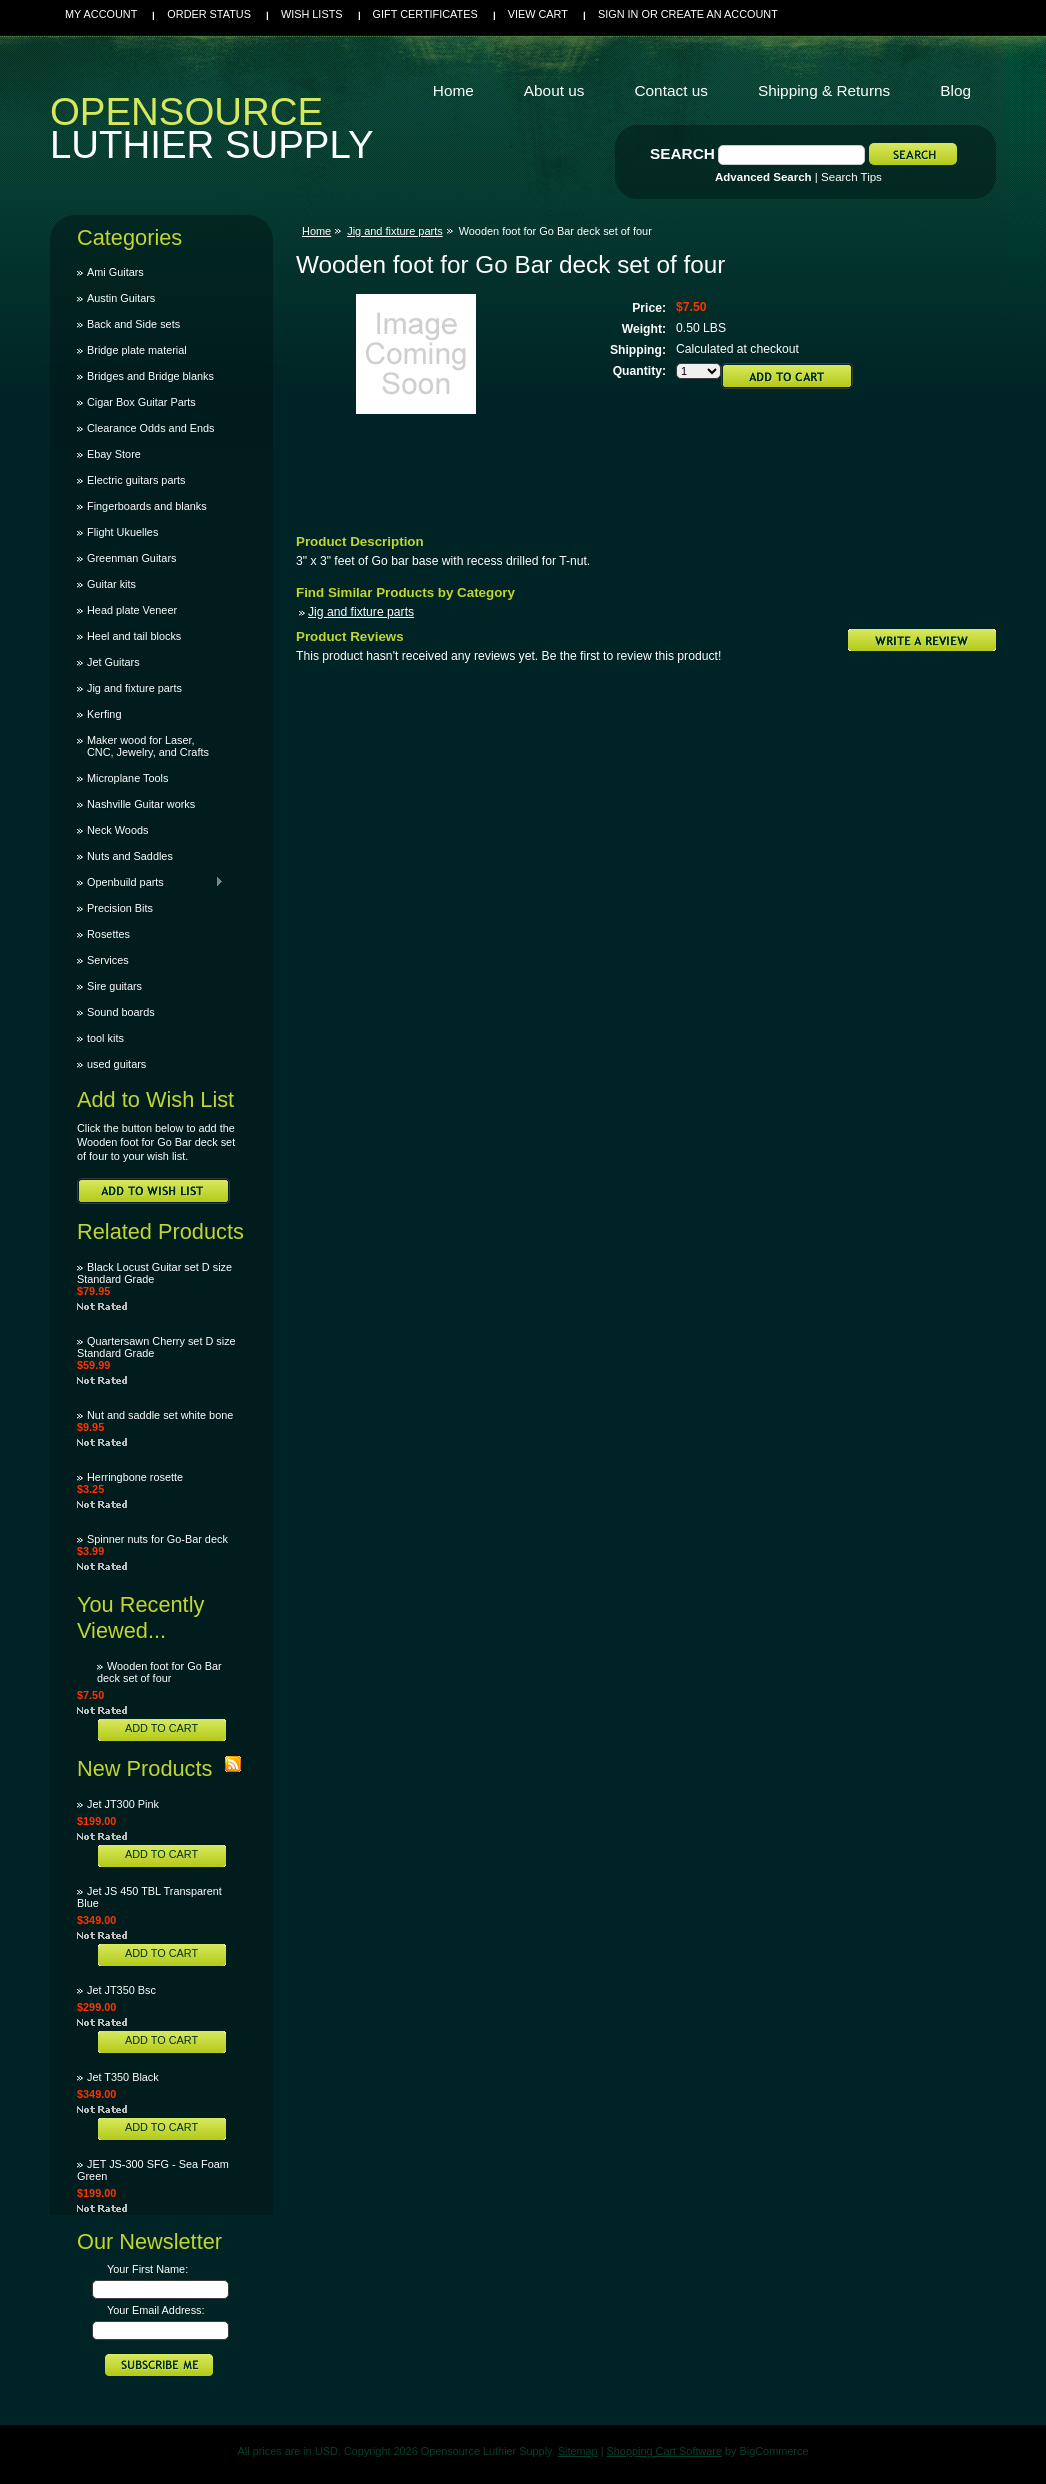 This screenshot has height=2484, width=1046. What do you see at coordinates (108, 934) in the screenshot?
I see `Rosettes` at bounding box center [108, 934].